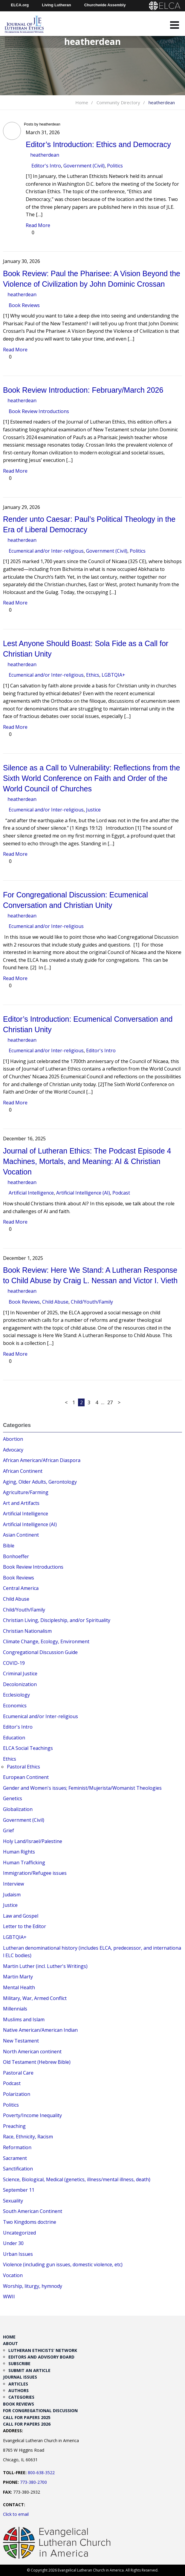  I want to click on Education, so click(14, 1737).